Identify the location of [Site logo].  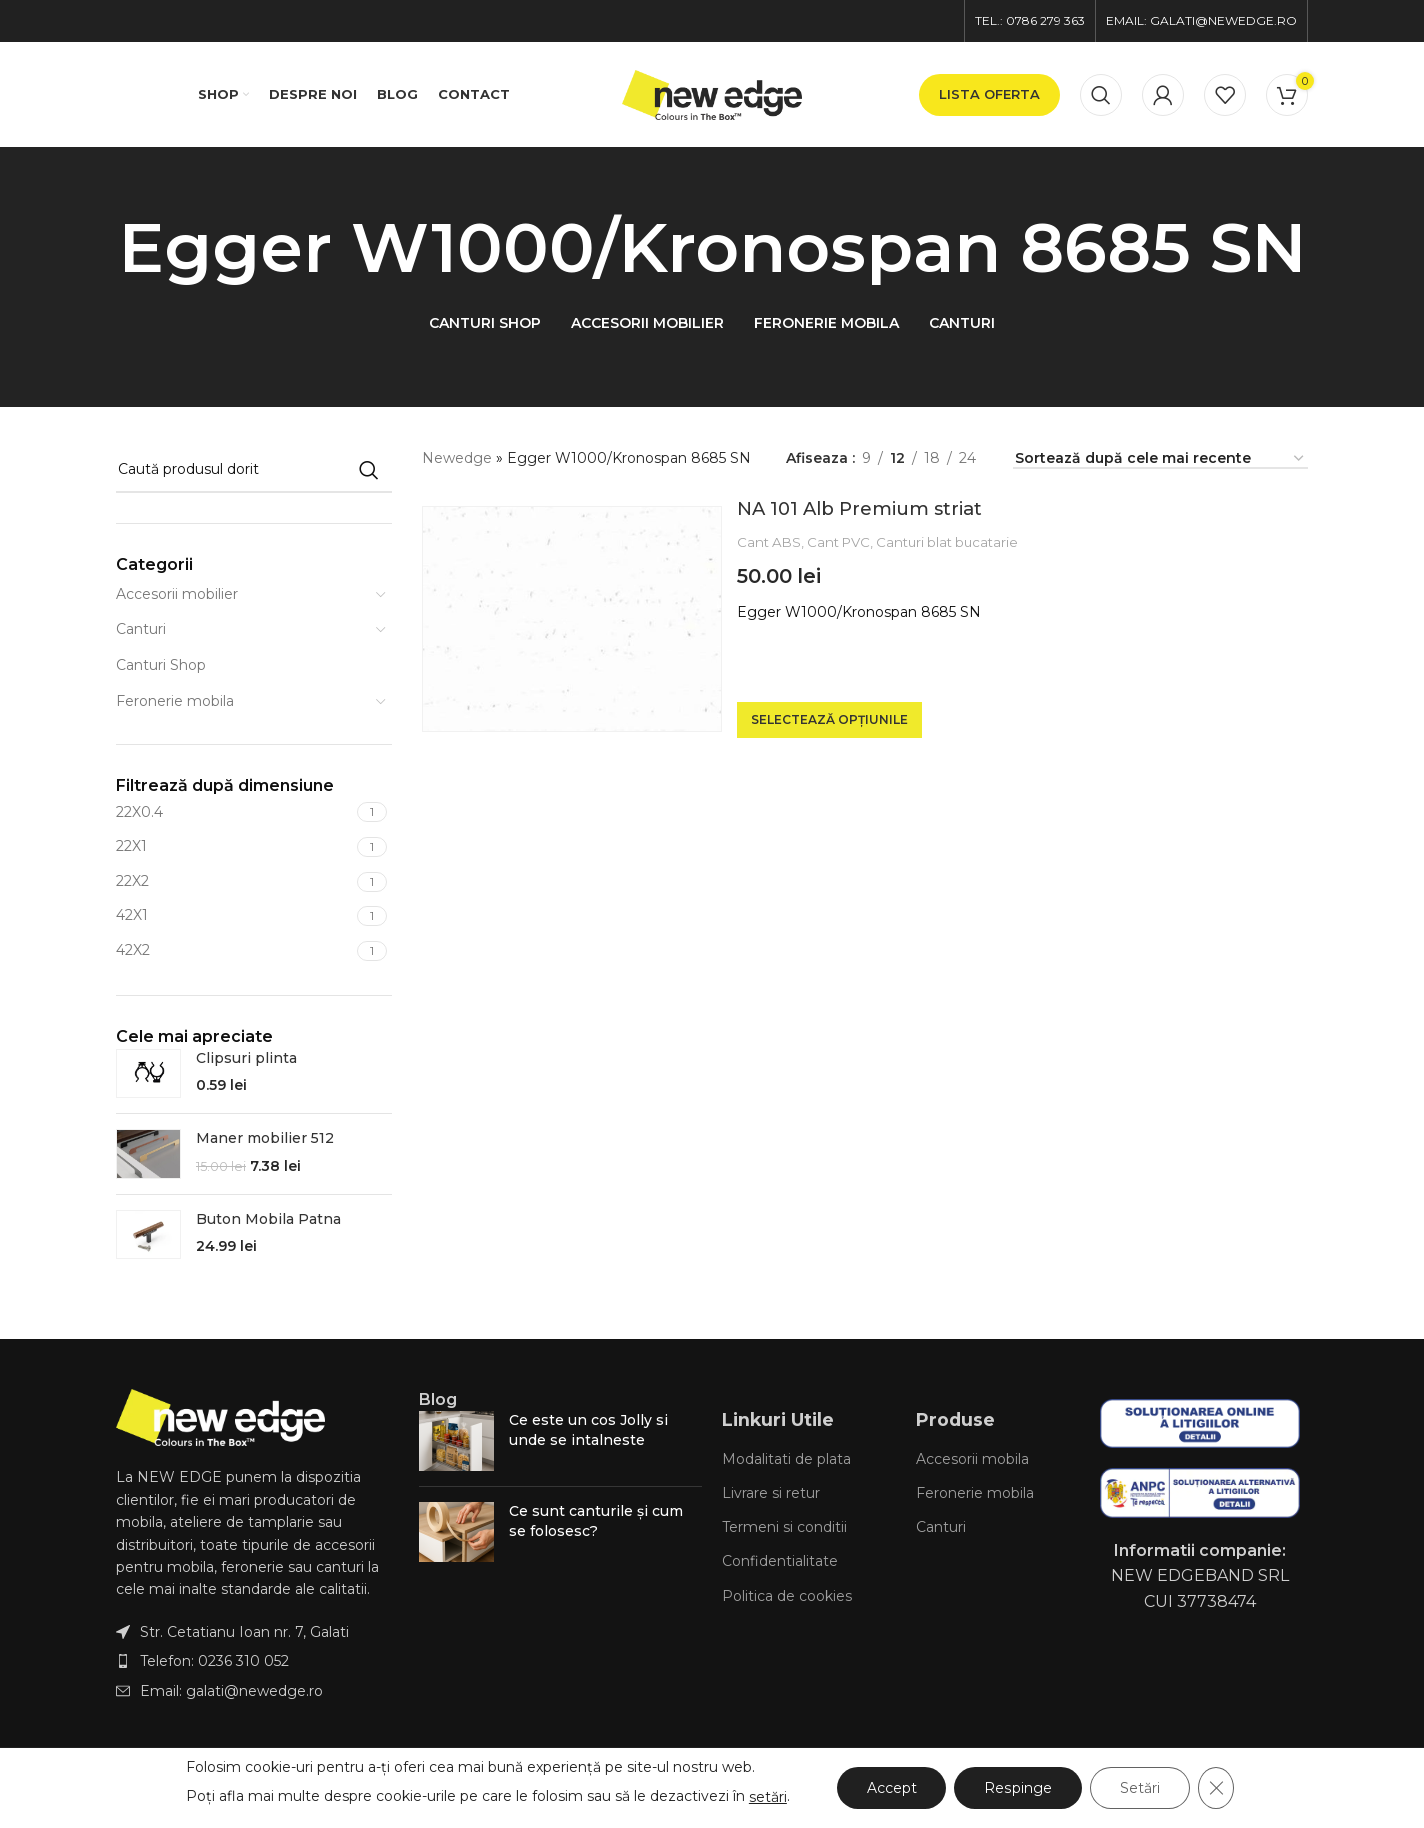
(712, 93).